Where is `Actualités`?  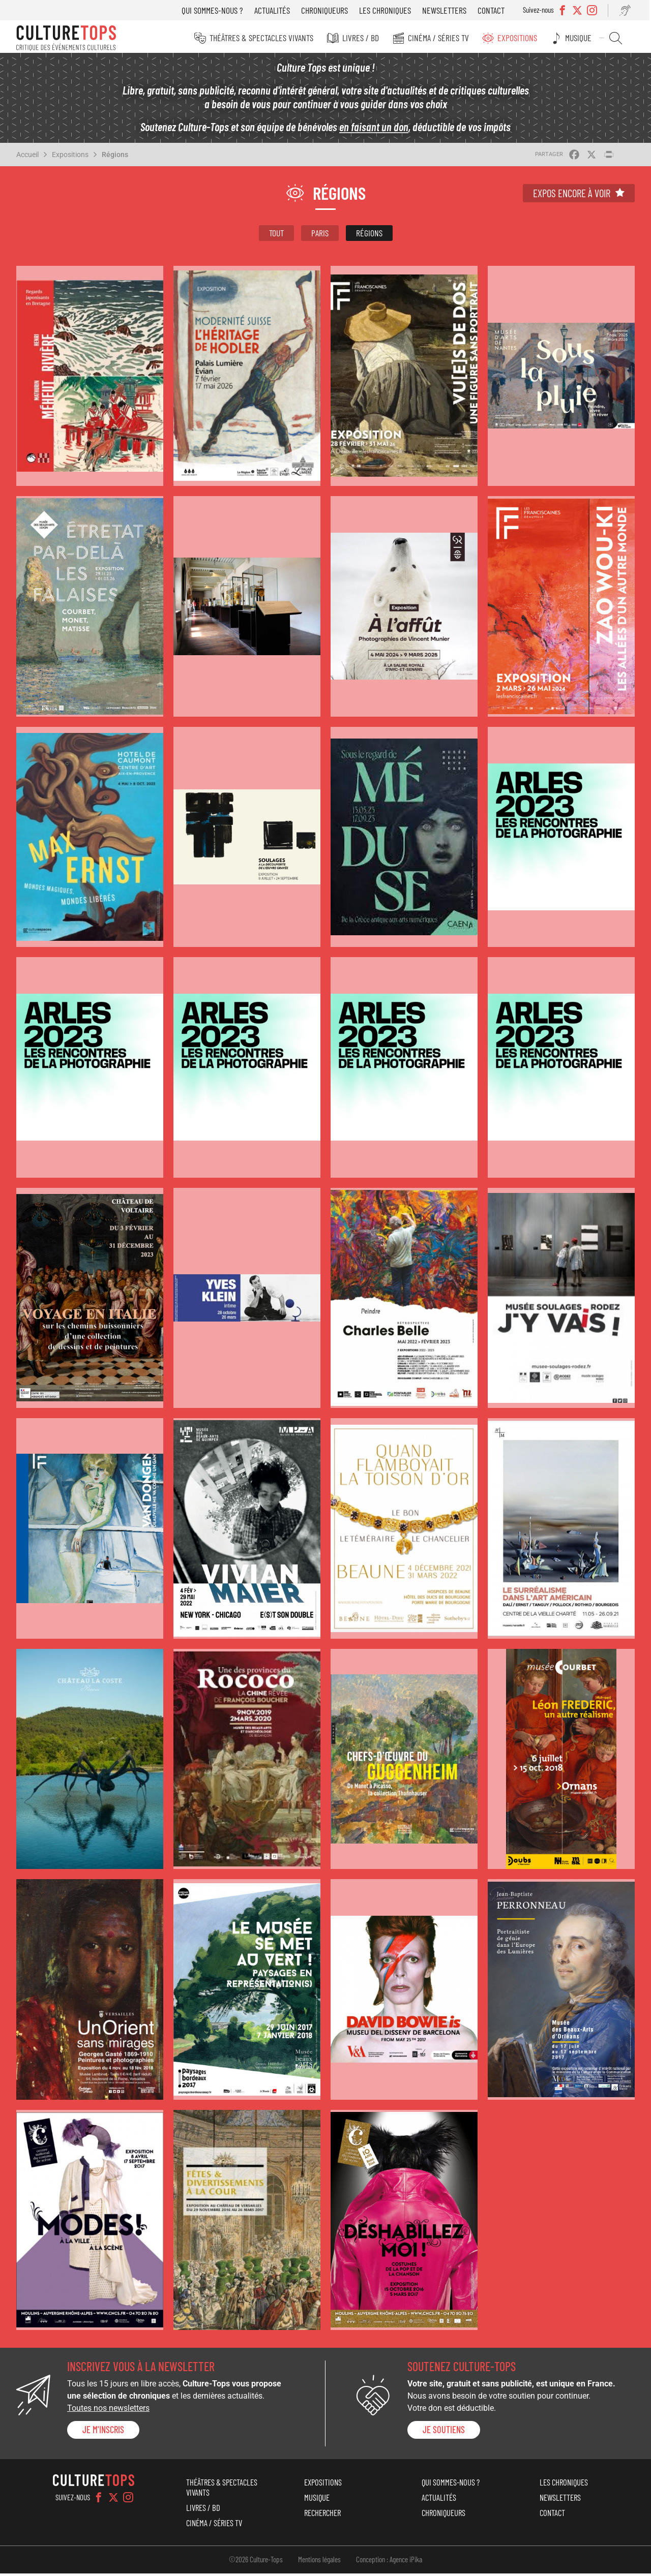
Actualités is located at coordinates (275, 10).